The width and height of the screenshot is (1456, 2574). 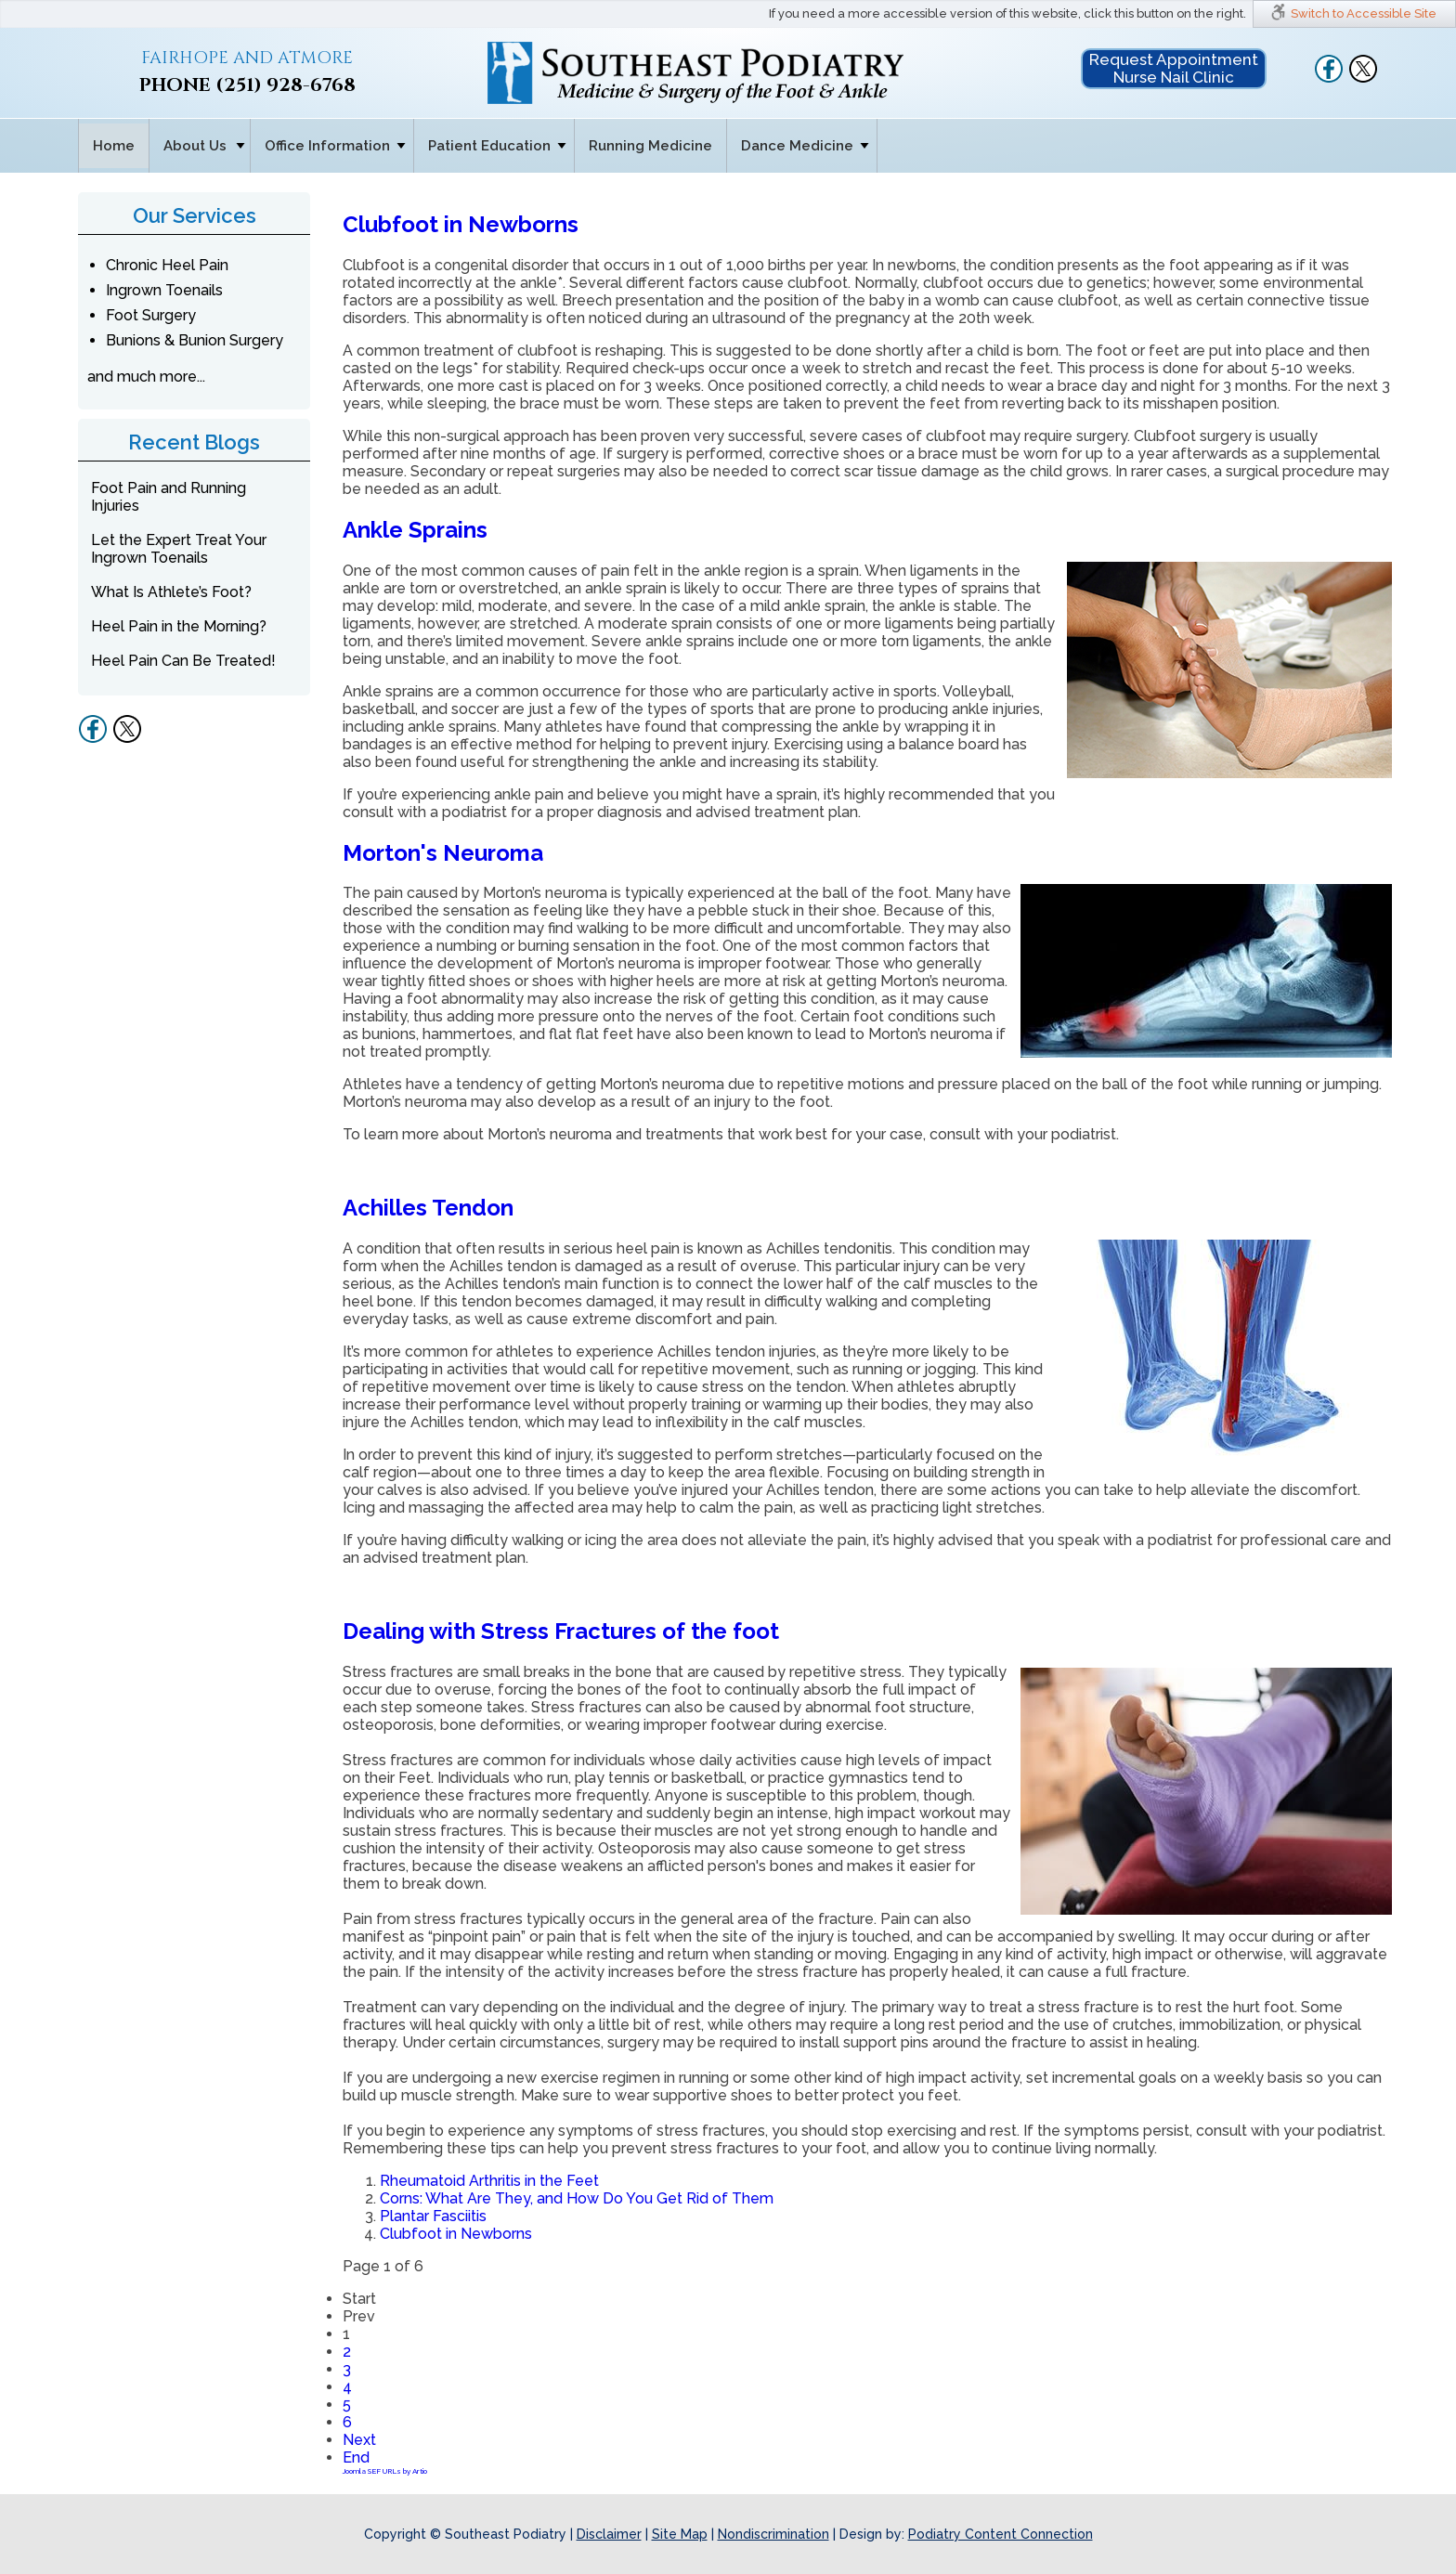 What do you see at coordinates (428, 1207) in the screenshot?
I see `Achilles Tendon` at bounding box center [428, 1207].